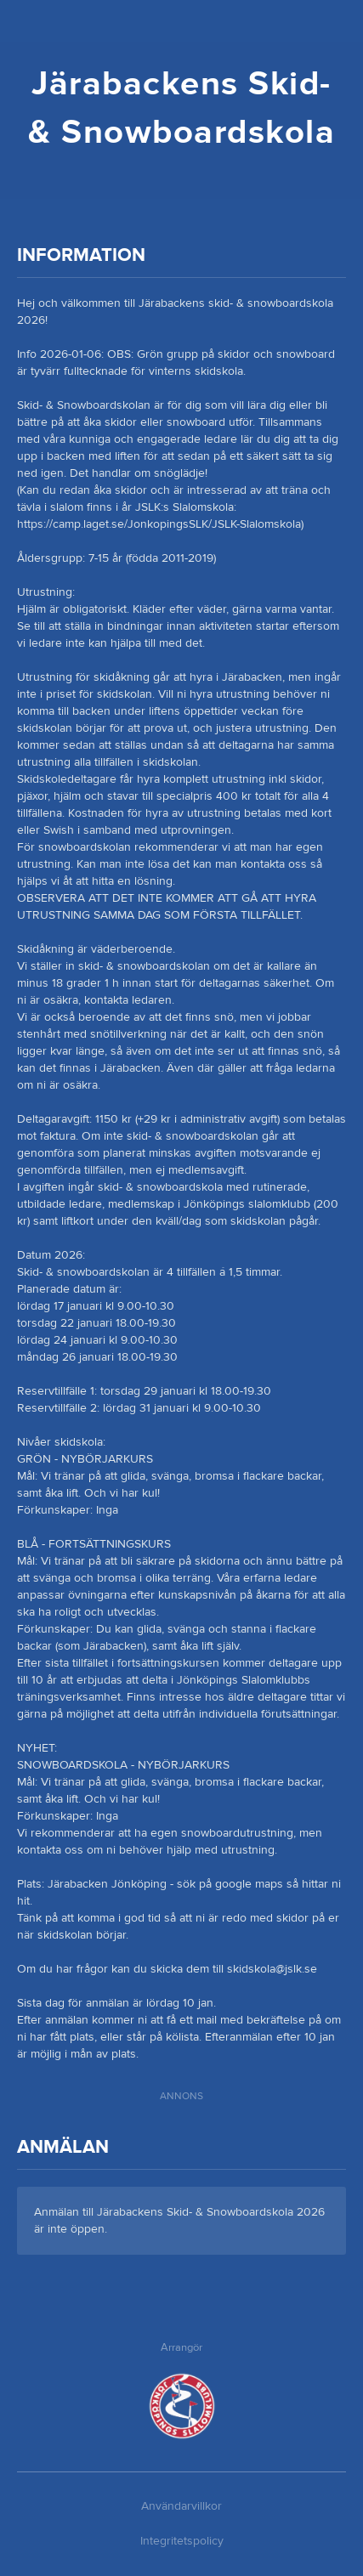  I want to click on Integritetspolicy, so click(182, 2541).